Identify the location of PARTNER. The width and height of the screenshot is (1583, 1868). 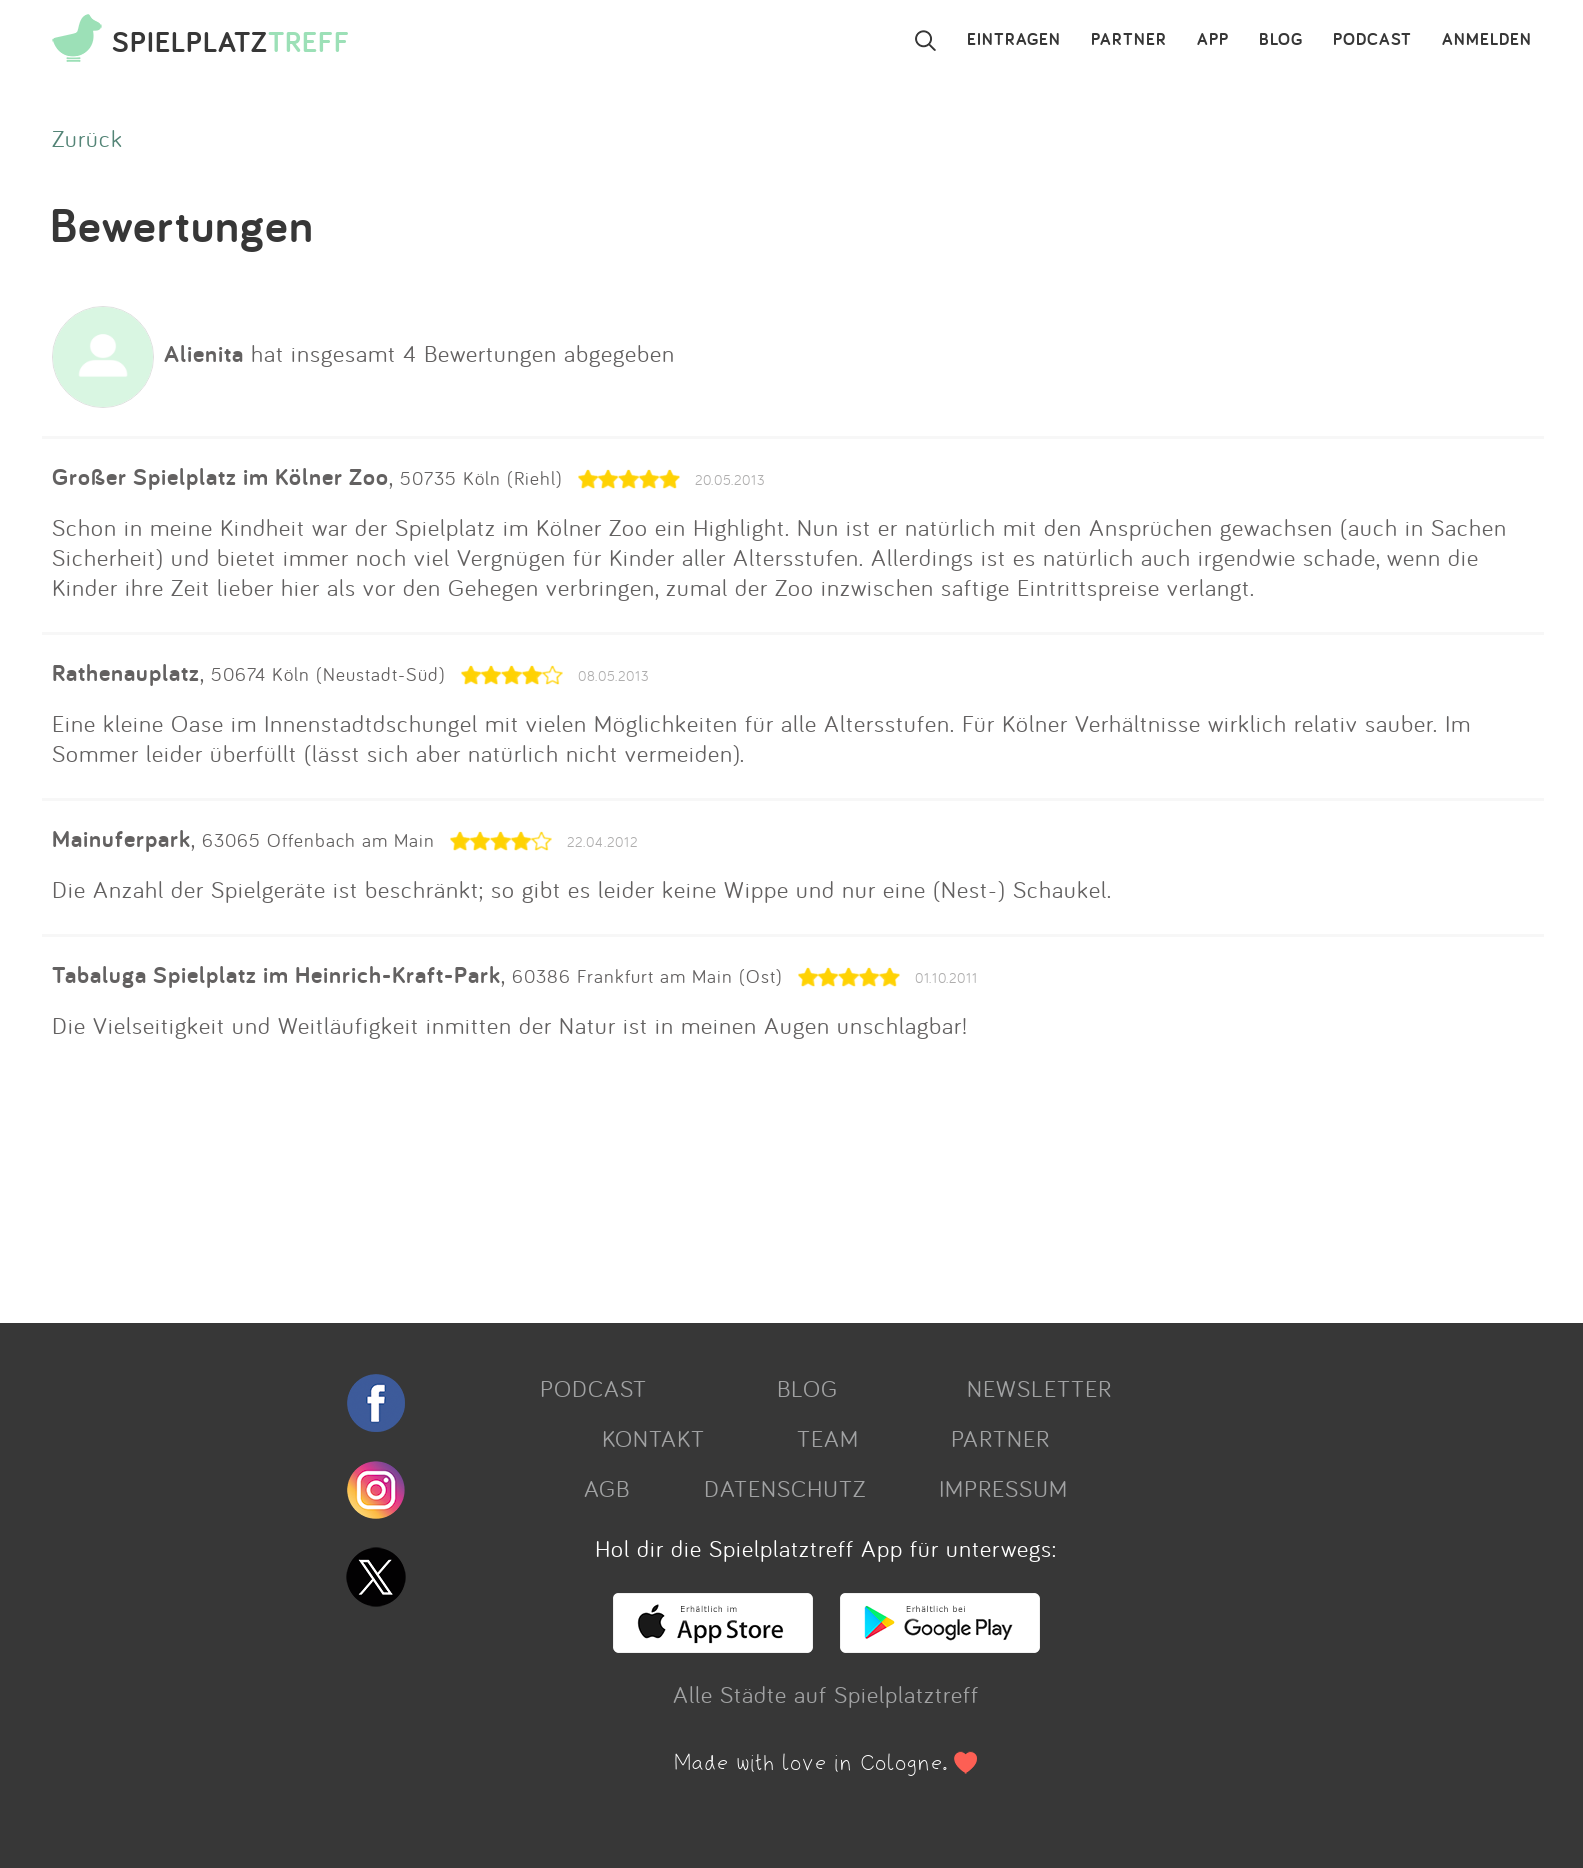
(1129, 40).